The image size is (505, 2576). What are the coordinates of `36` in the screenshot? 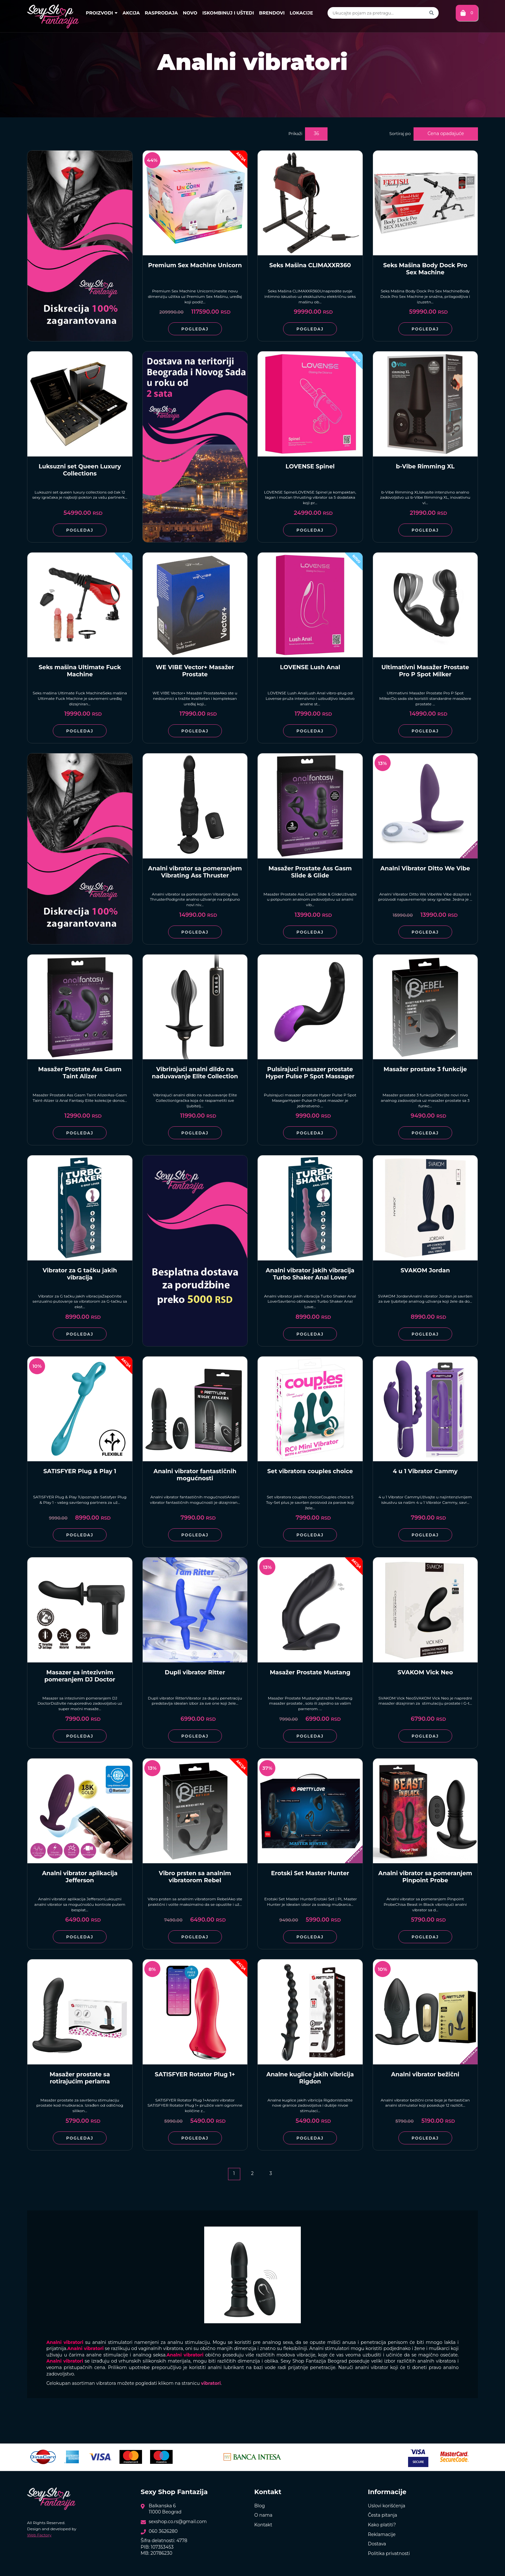 It's located at (316, 133).